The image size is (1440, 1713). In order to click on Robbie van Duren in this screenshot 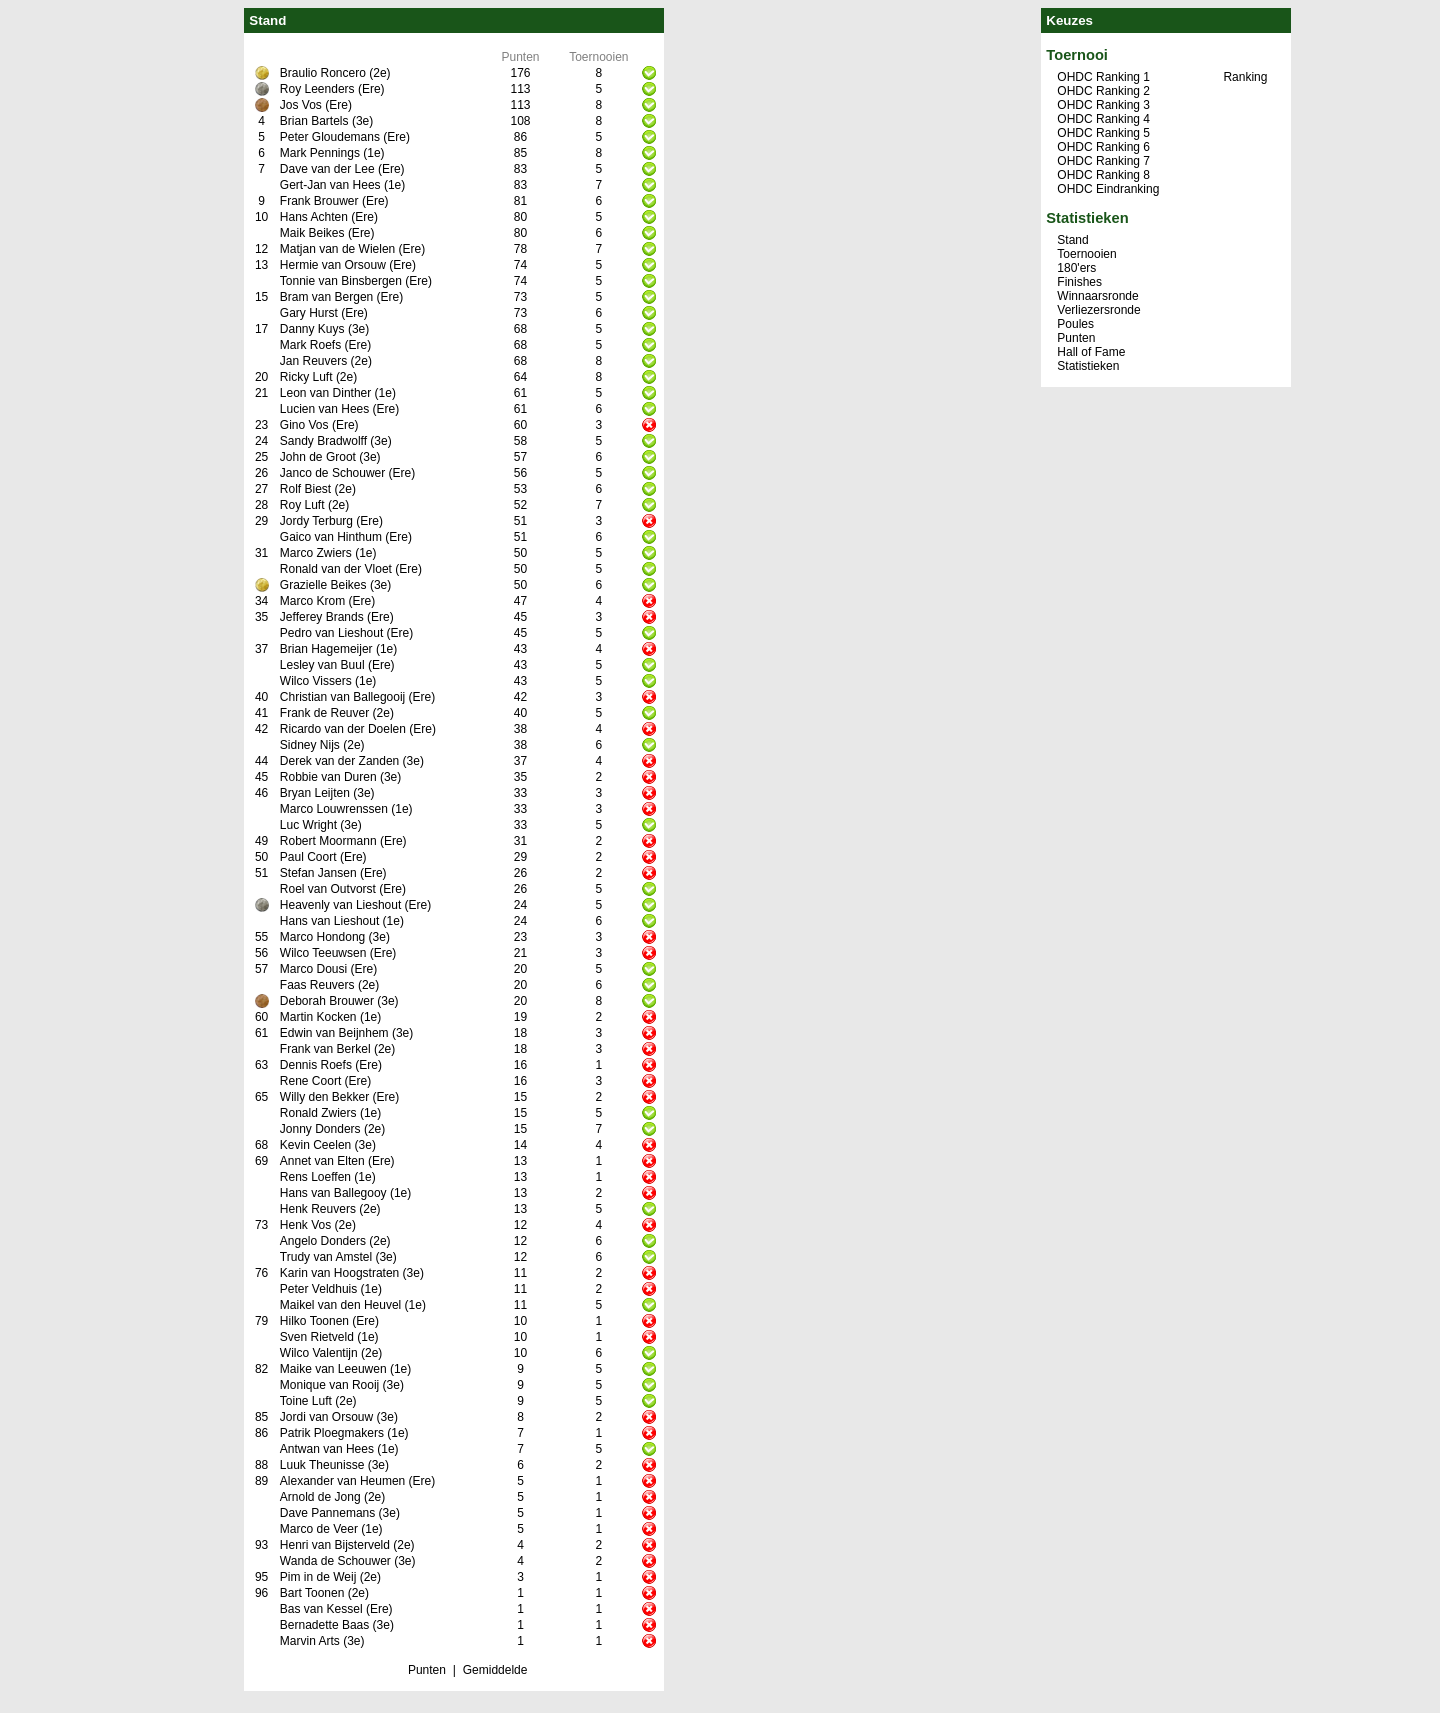, I will do `click(328, 777)`.